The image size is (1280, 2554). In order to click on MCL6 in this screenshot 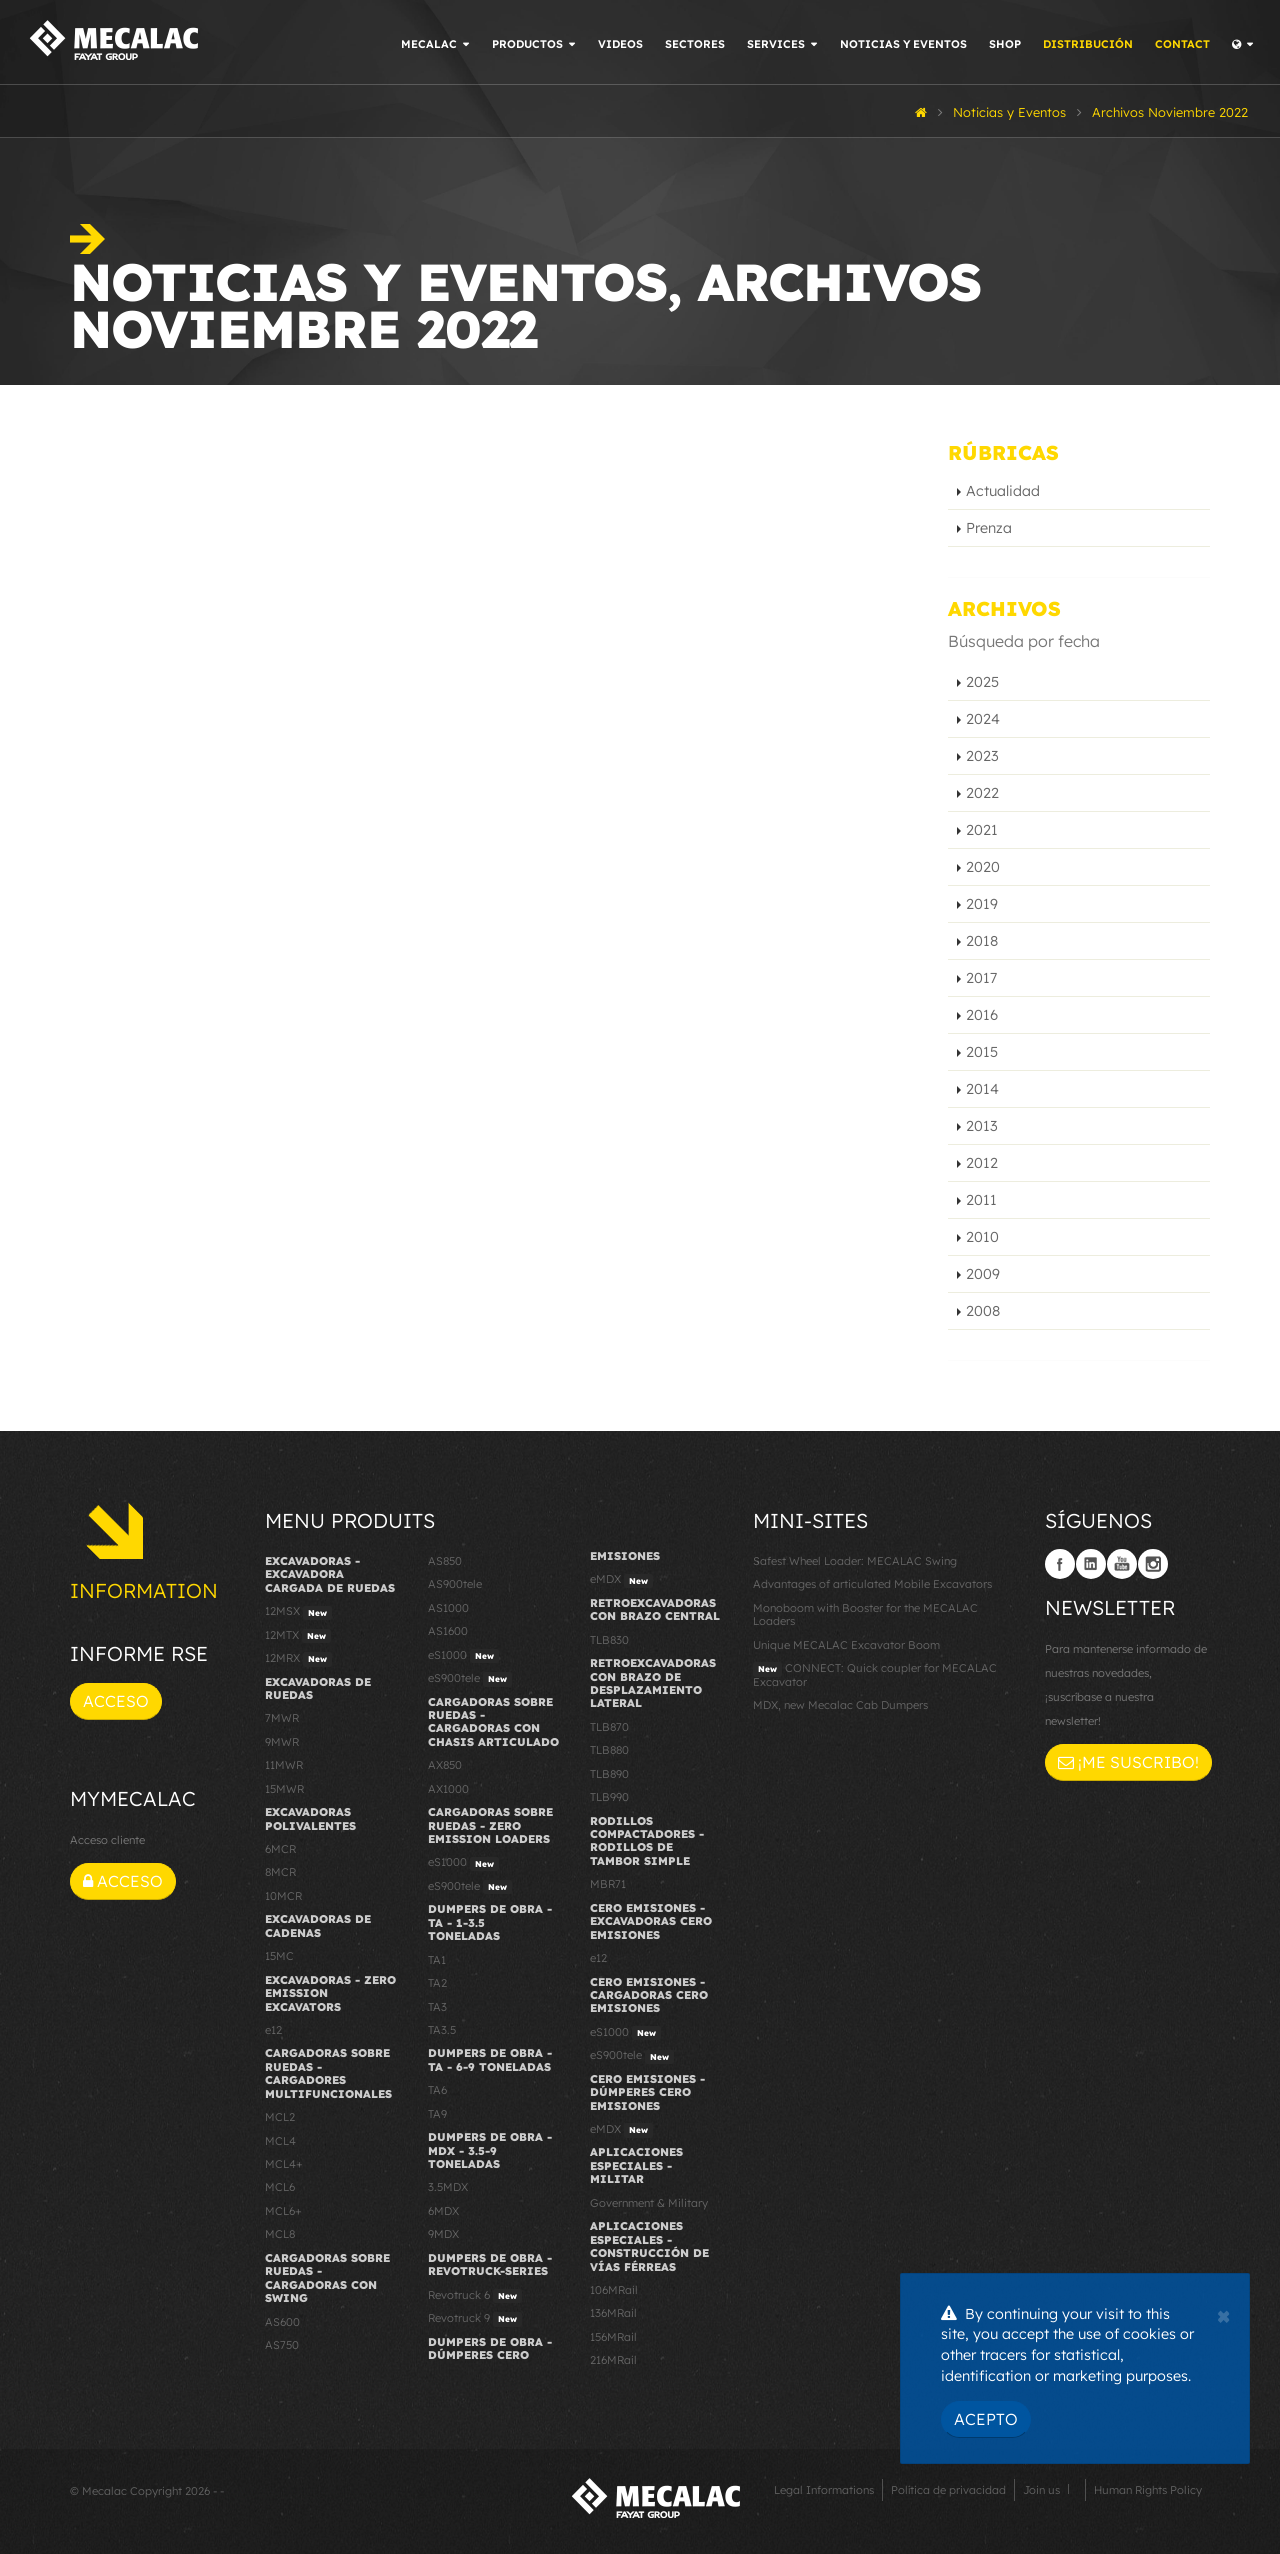, I will do `click(280, 2187)`.